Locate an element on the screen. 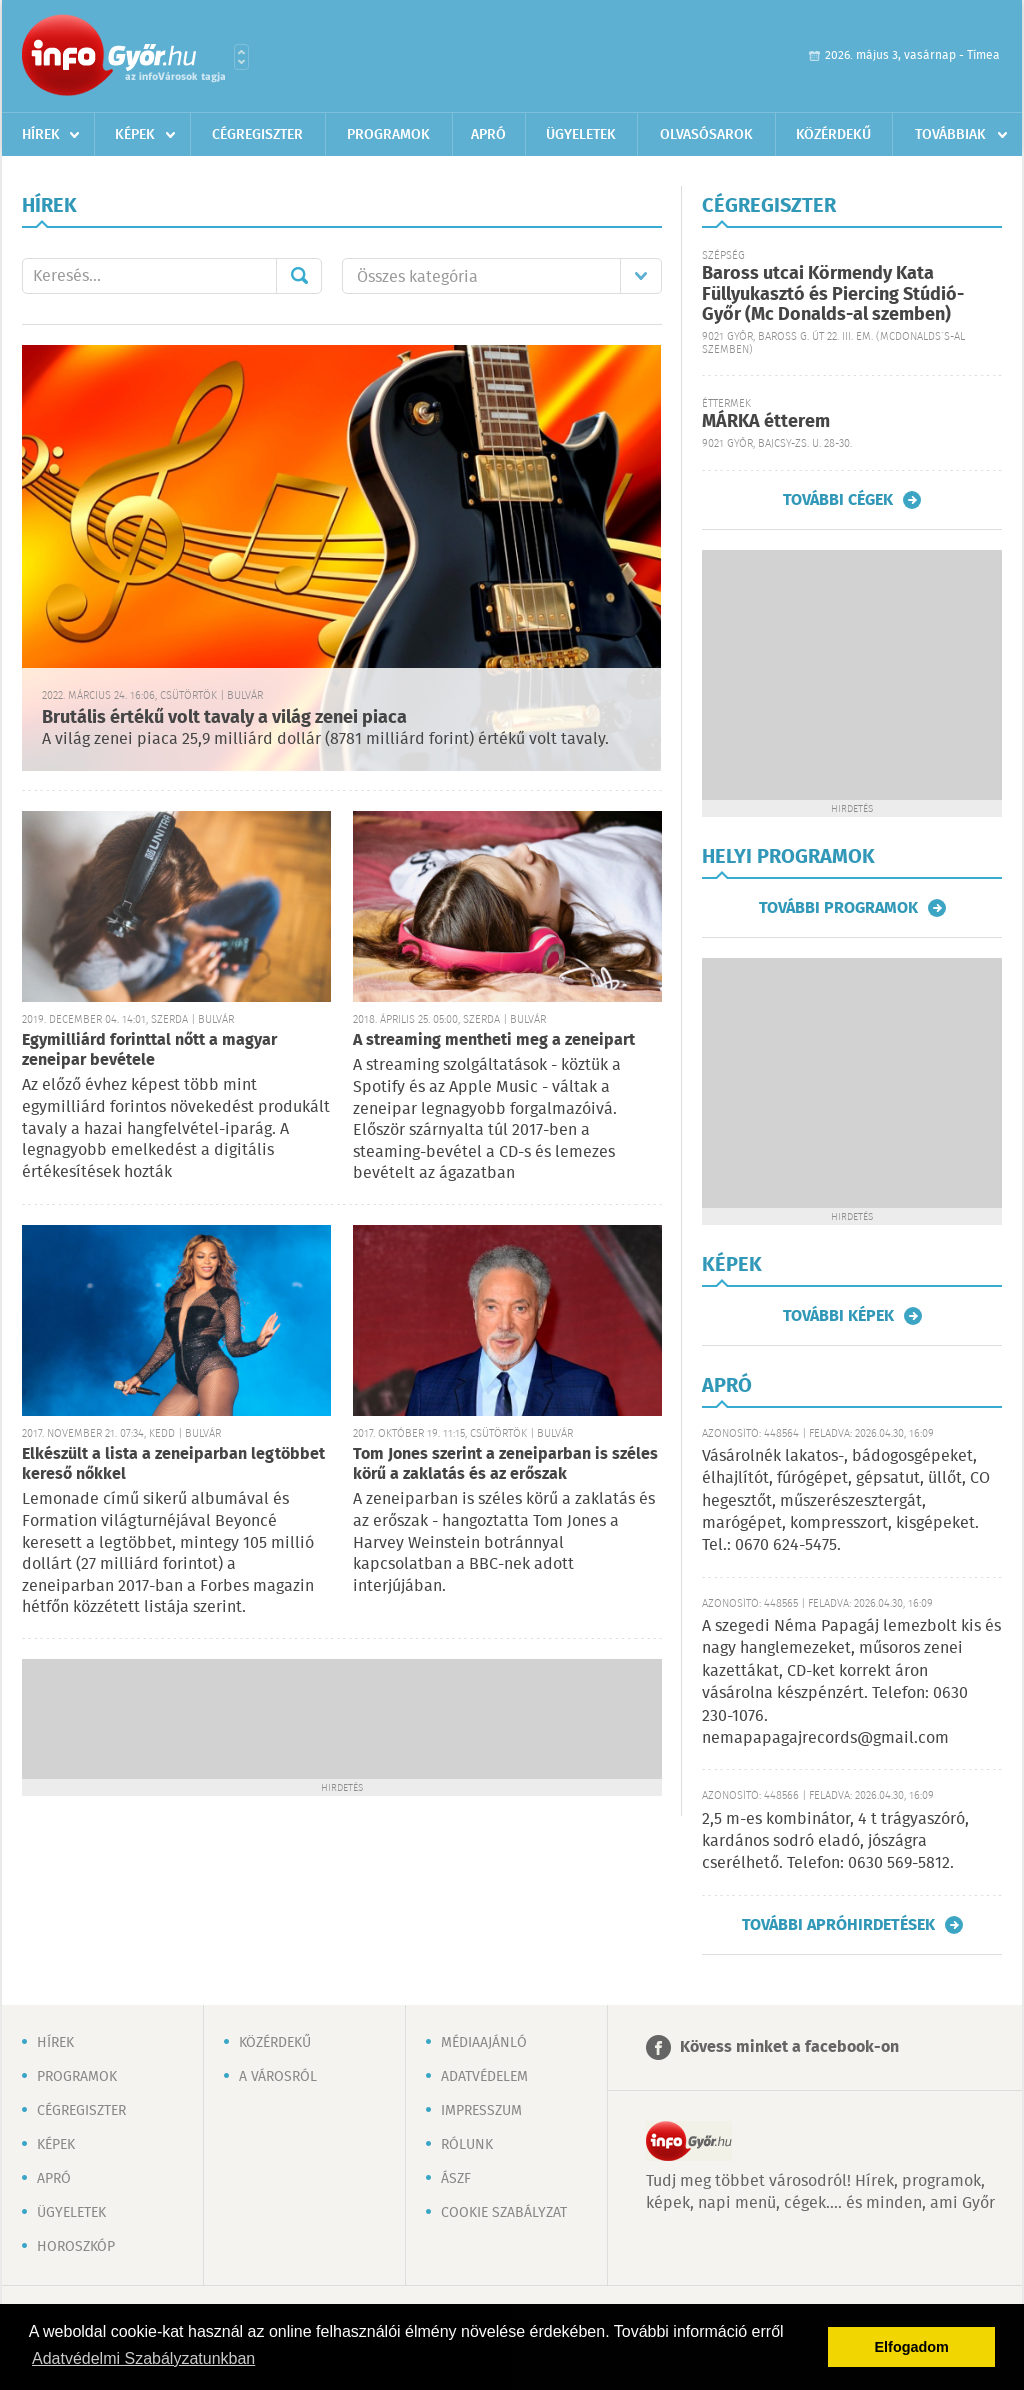 The width and height of the screenshot is (1024, 2390). További cégek is located at coordinates (838, 500).